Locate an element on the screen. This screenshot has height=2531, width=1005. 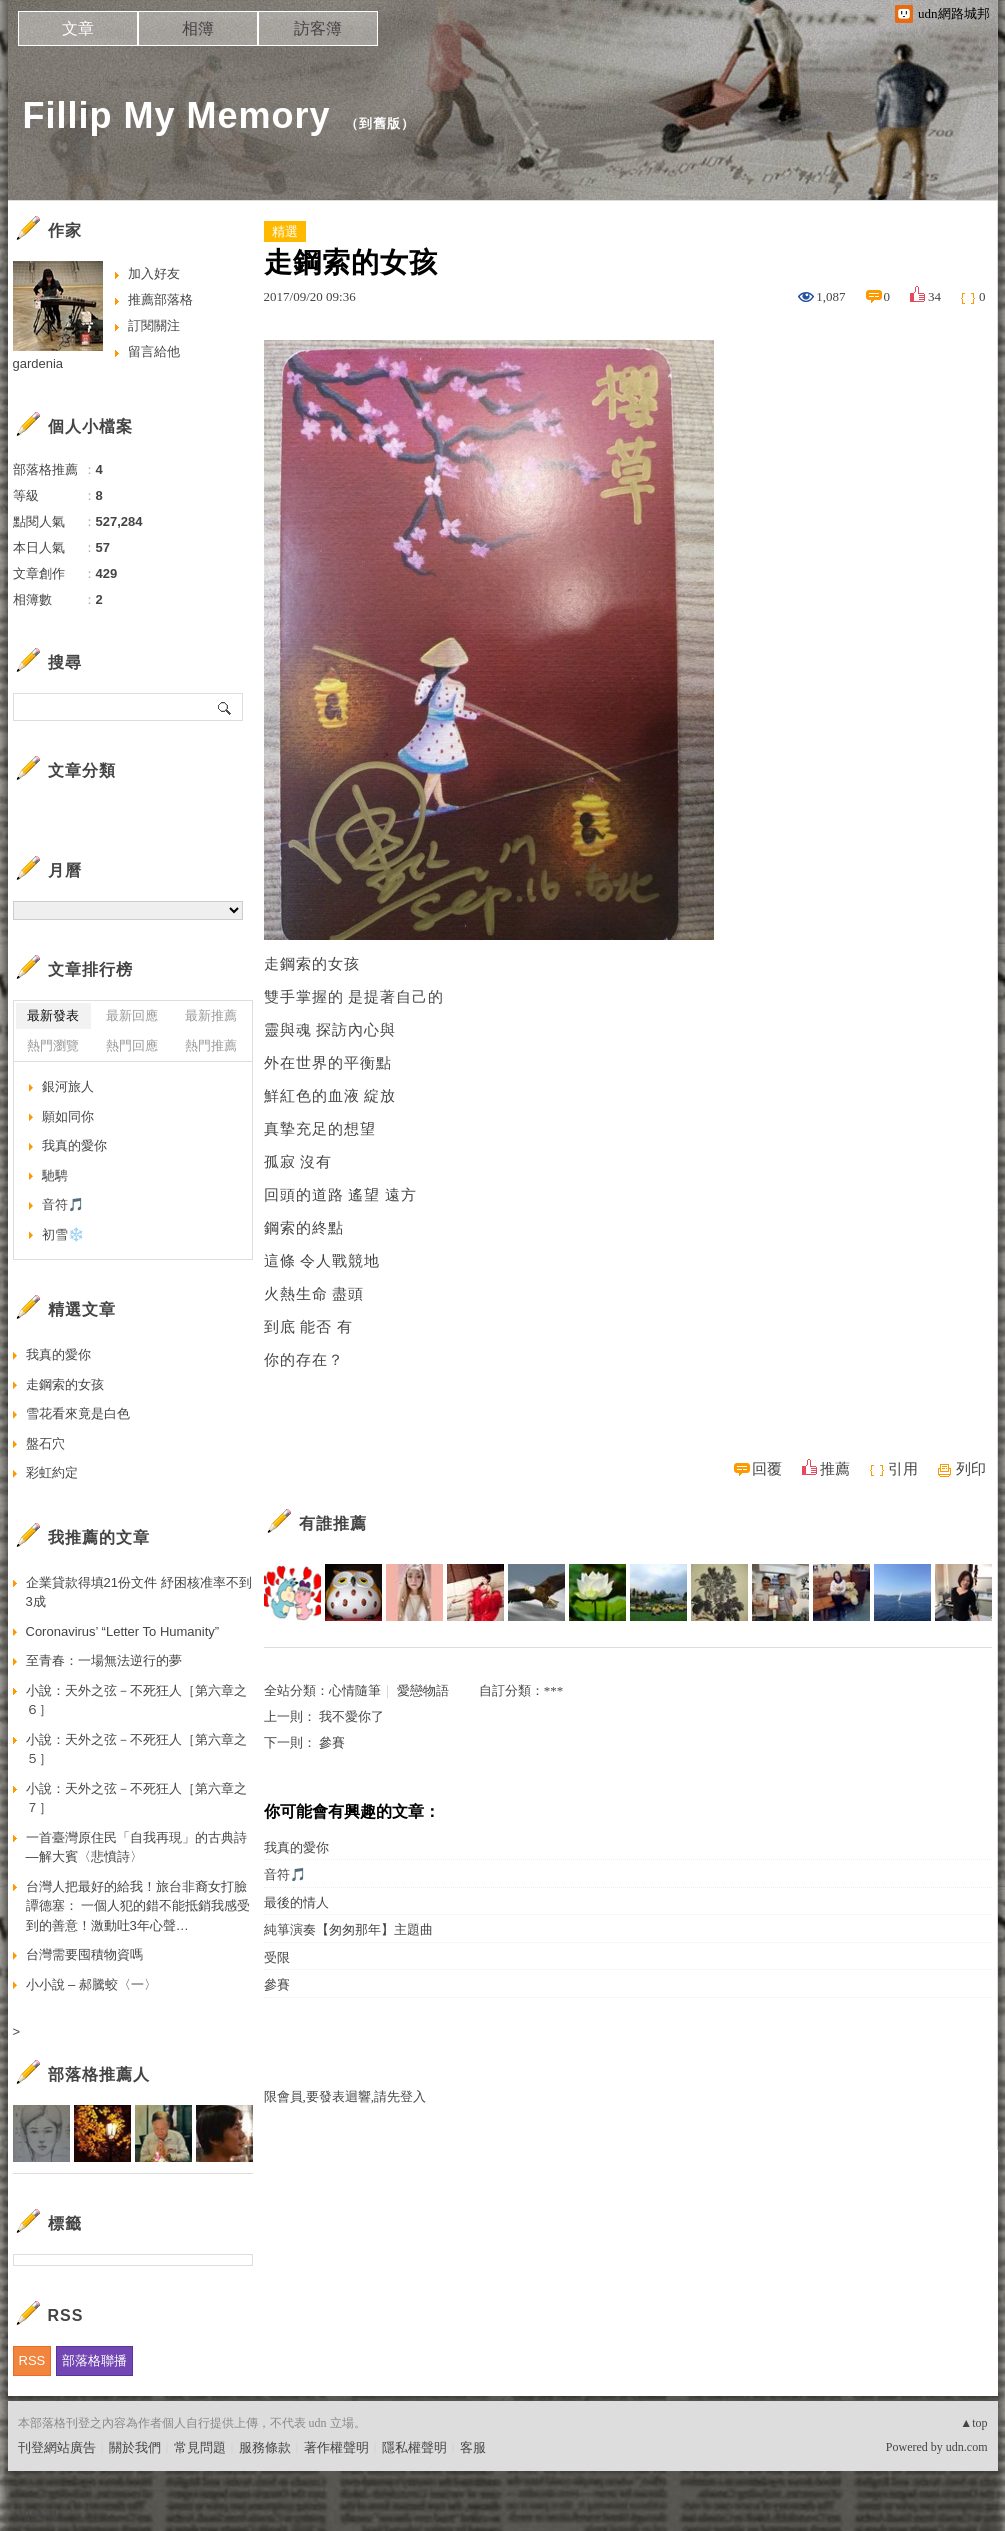
關於我們 is located at coordinates (135, 2447).